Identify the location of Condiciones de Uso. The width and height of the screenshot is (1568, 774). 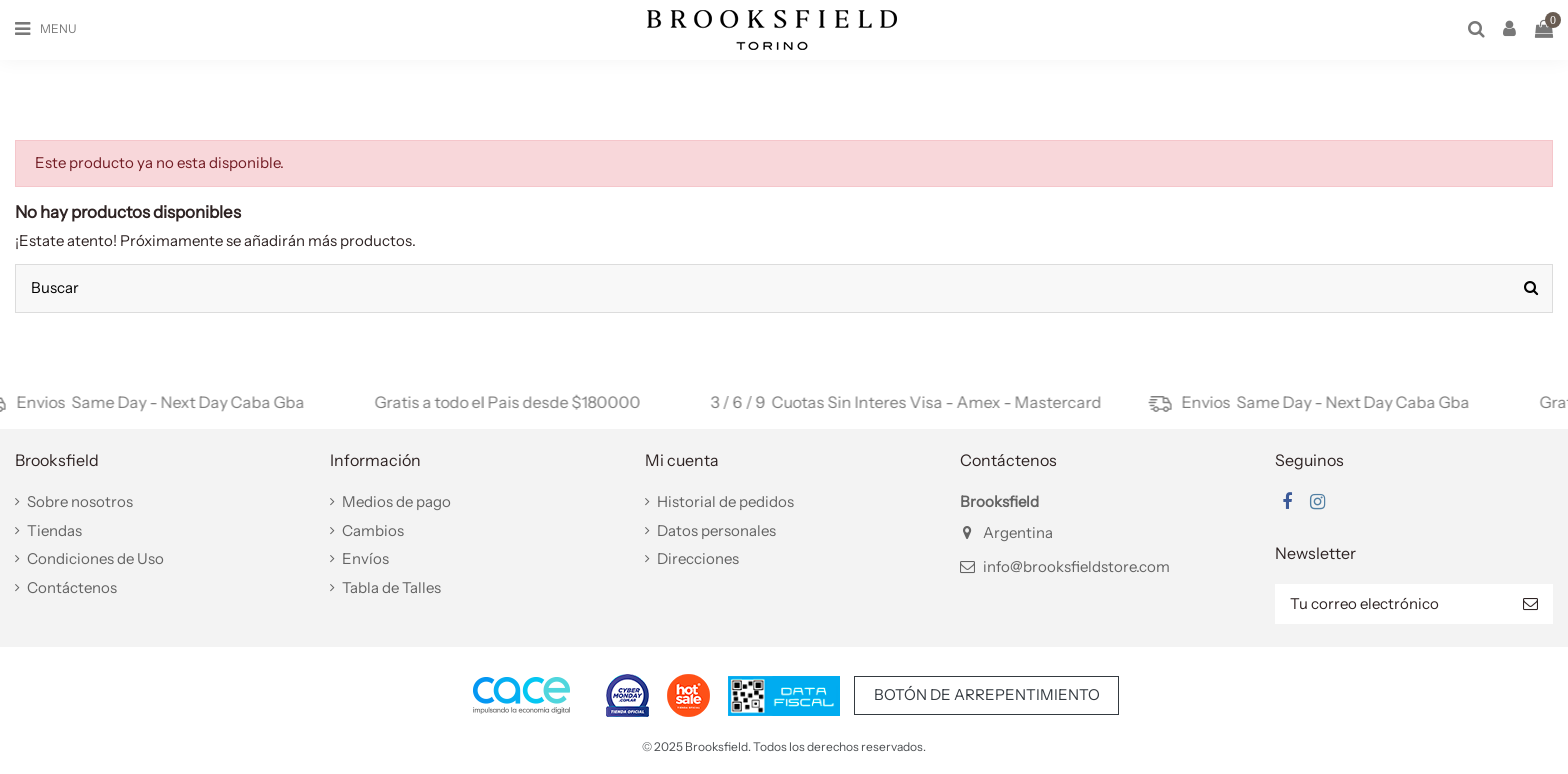
(95, 558).